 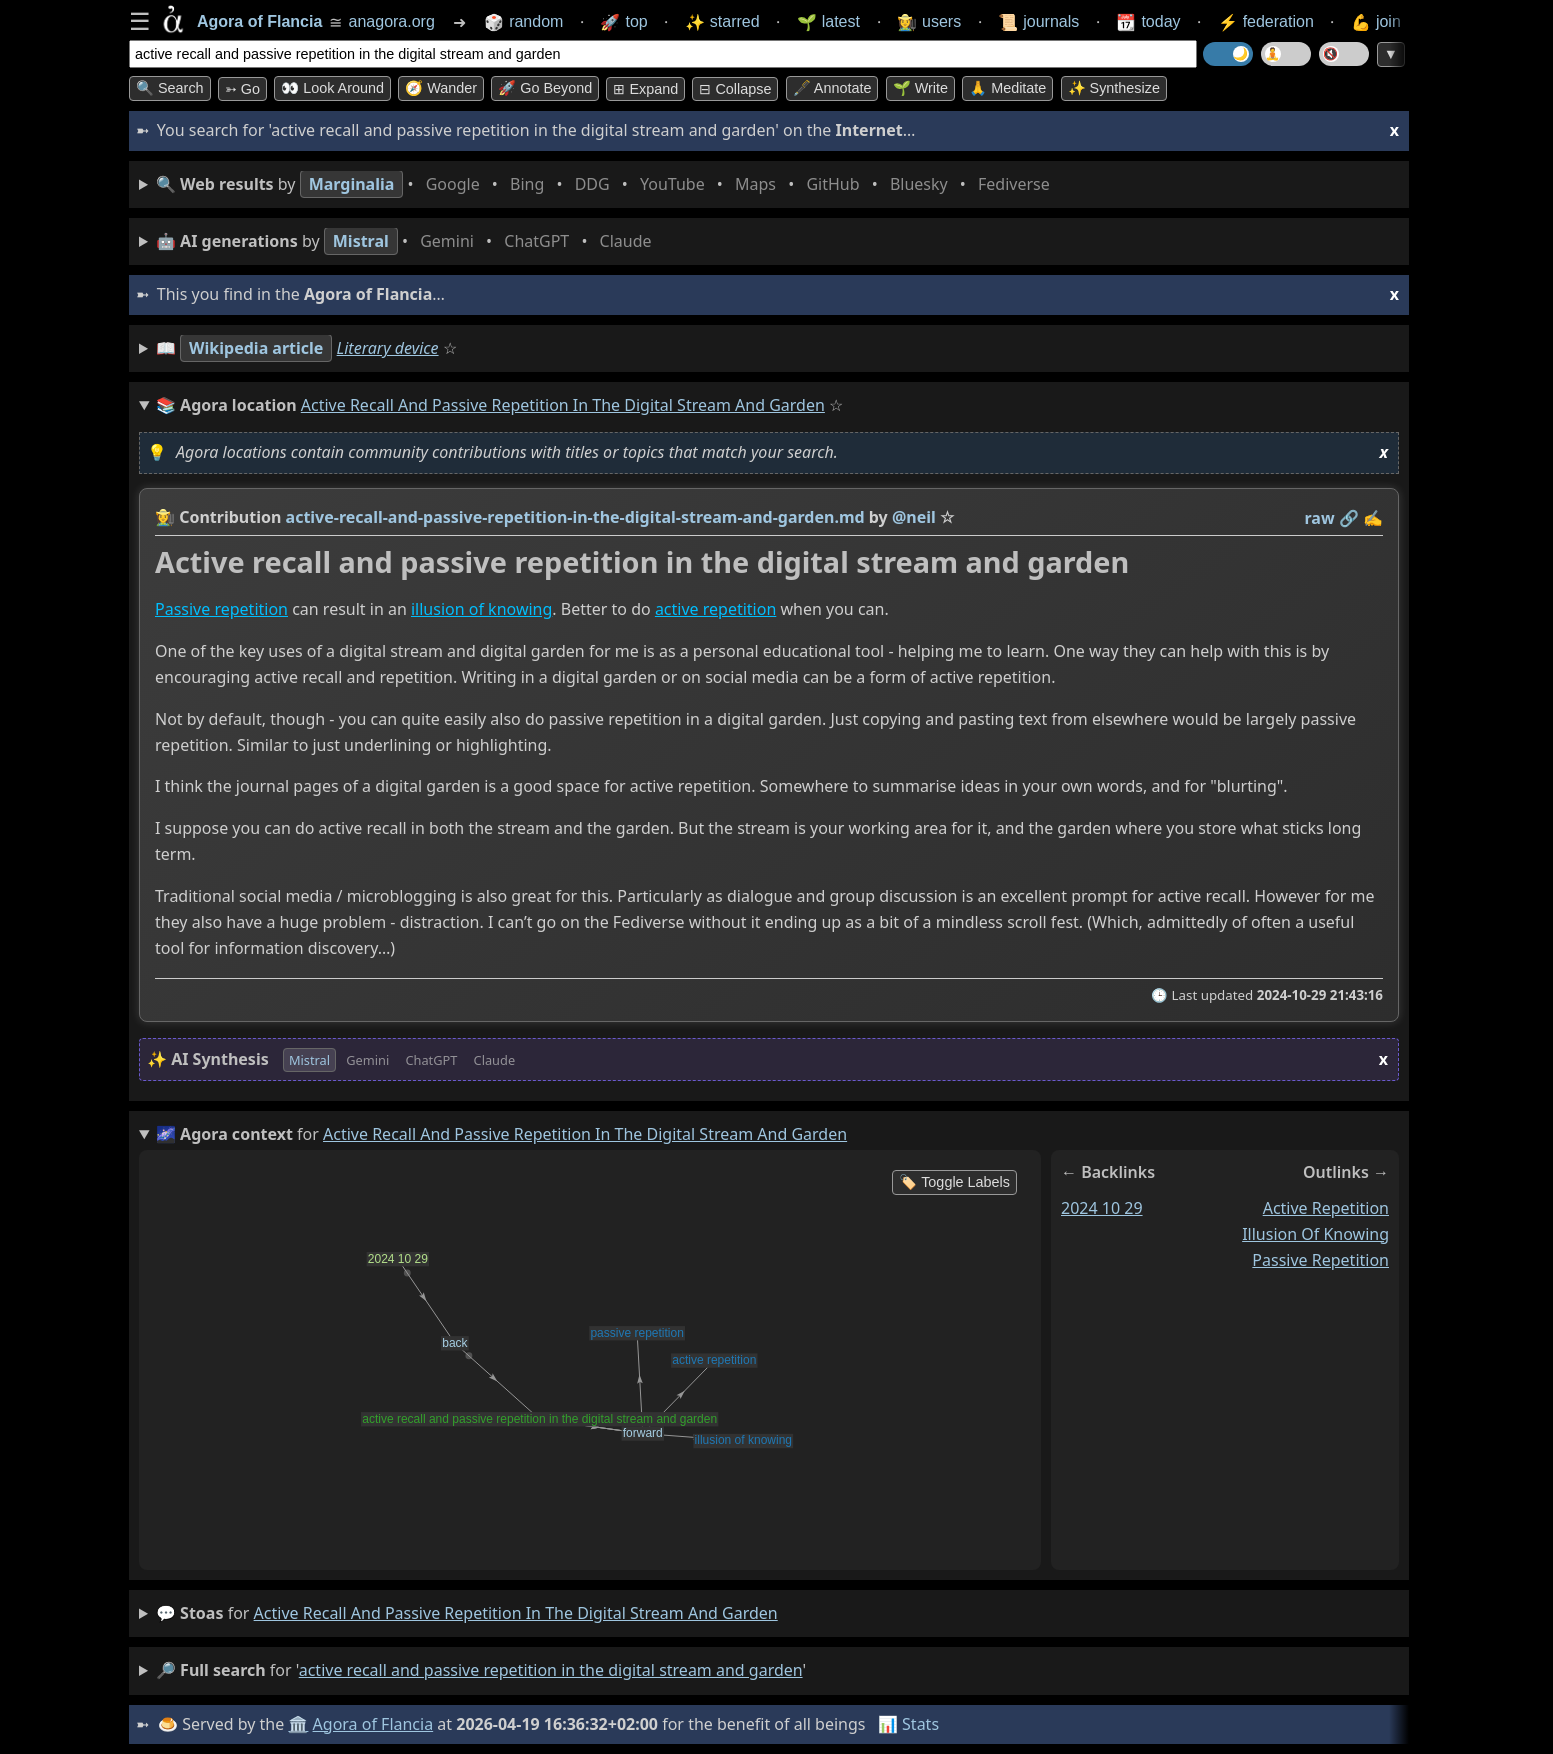 I want to click on 🚀 Go Beyond, so click(x=545, y=88).